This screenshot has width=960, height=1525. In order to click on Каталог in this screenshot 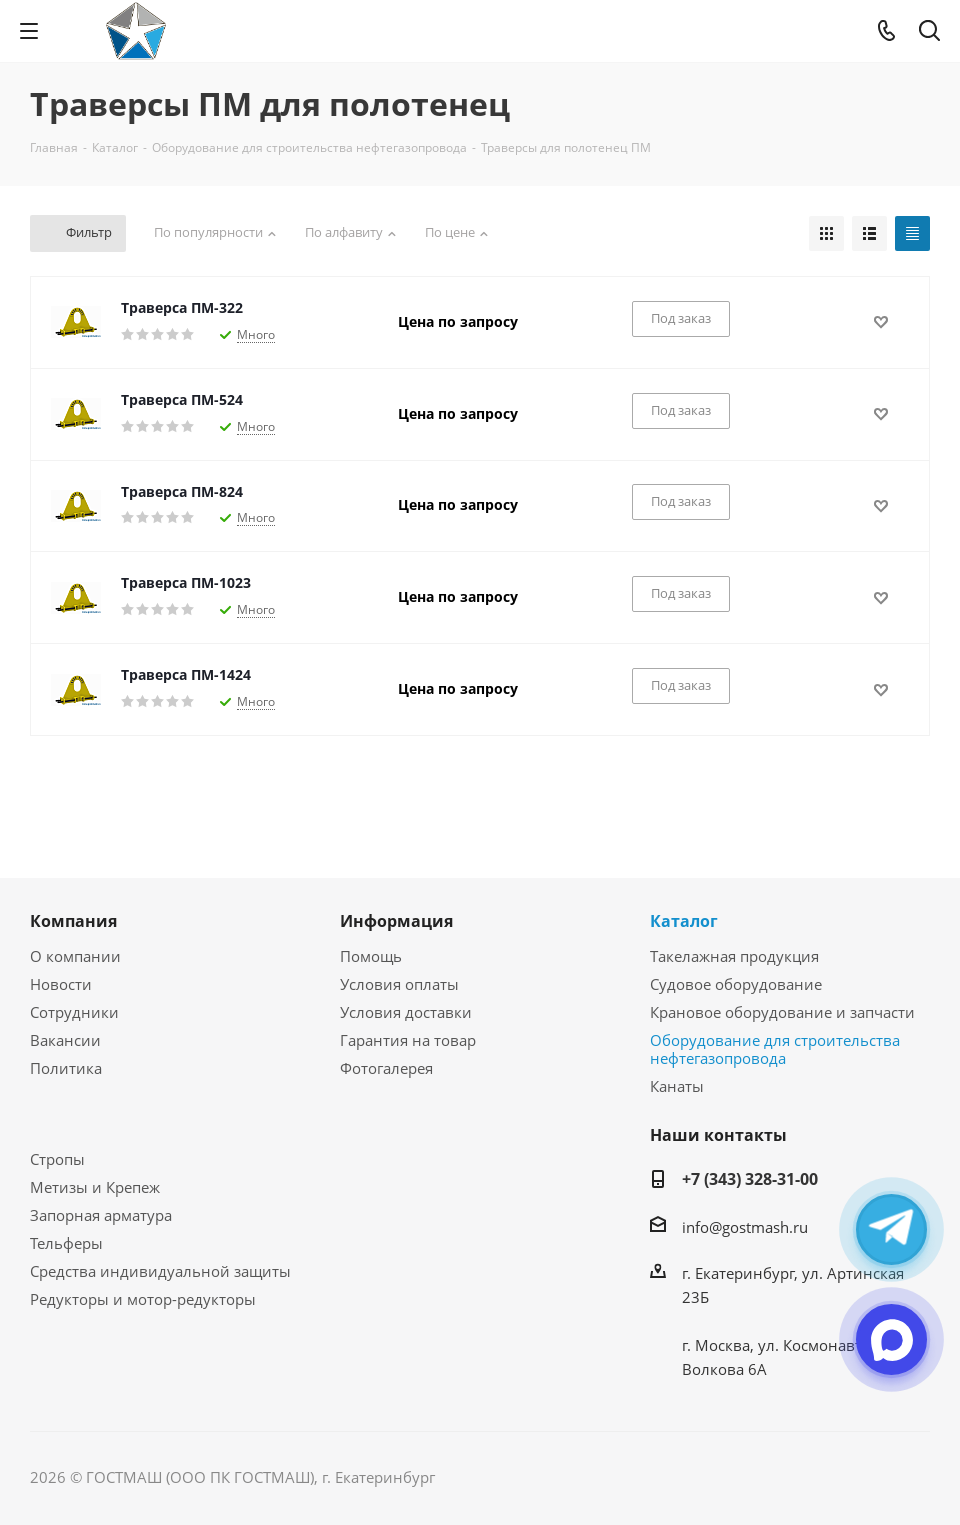, I will do `click(684, 921)`.